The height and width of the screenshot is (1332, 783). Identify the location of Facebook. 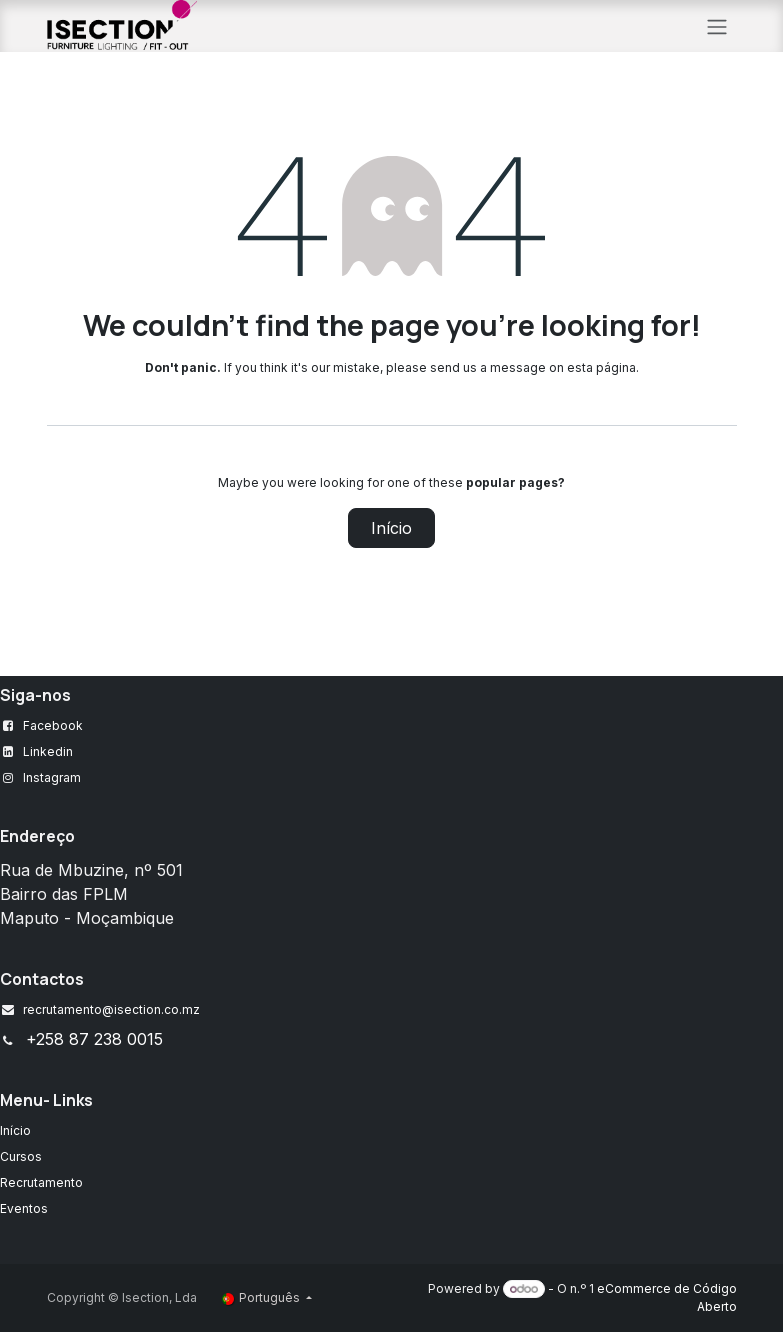
(53, 725).